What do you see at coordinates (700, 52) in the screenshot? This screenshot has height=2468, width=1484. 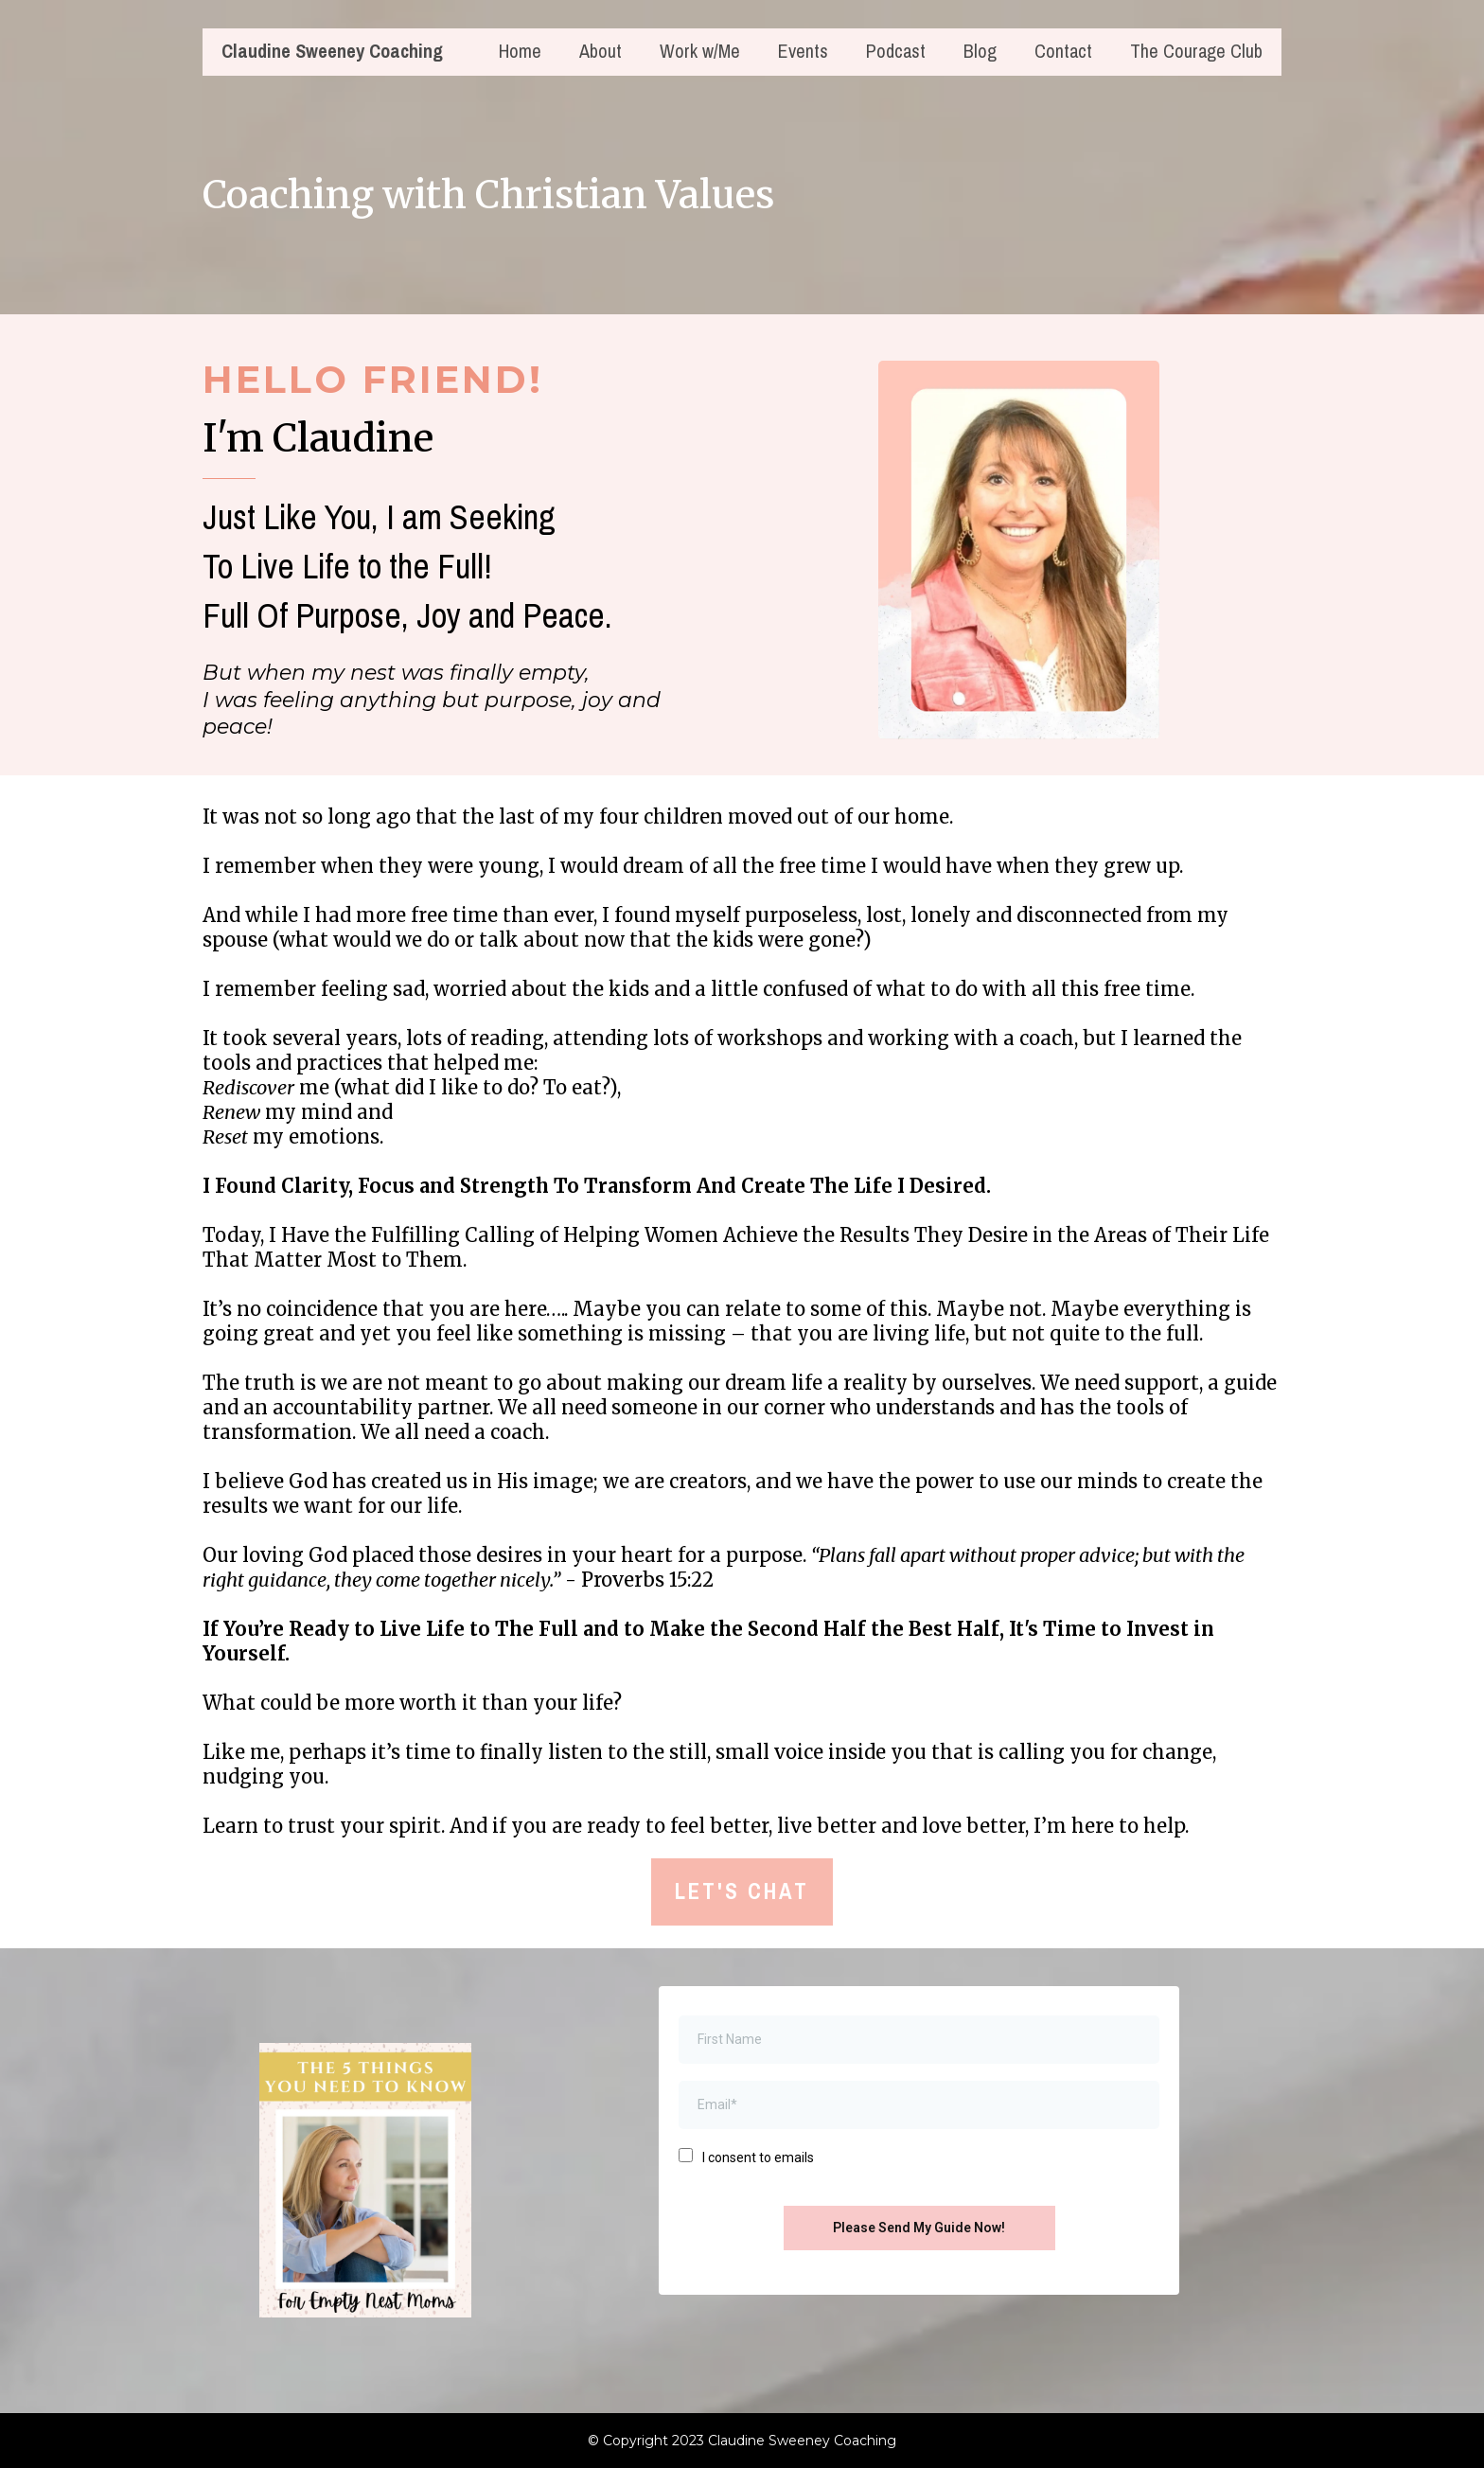 I see `Work w/Me` at bounding box center [700, 52].